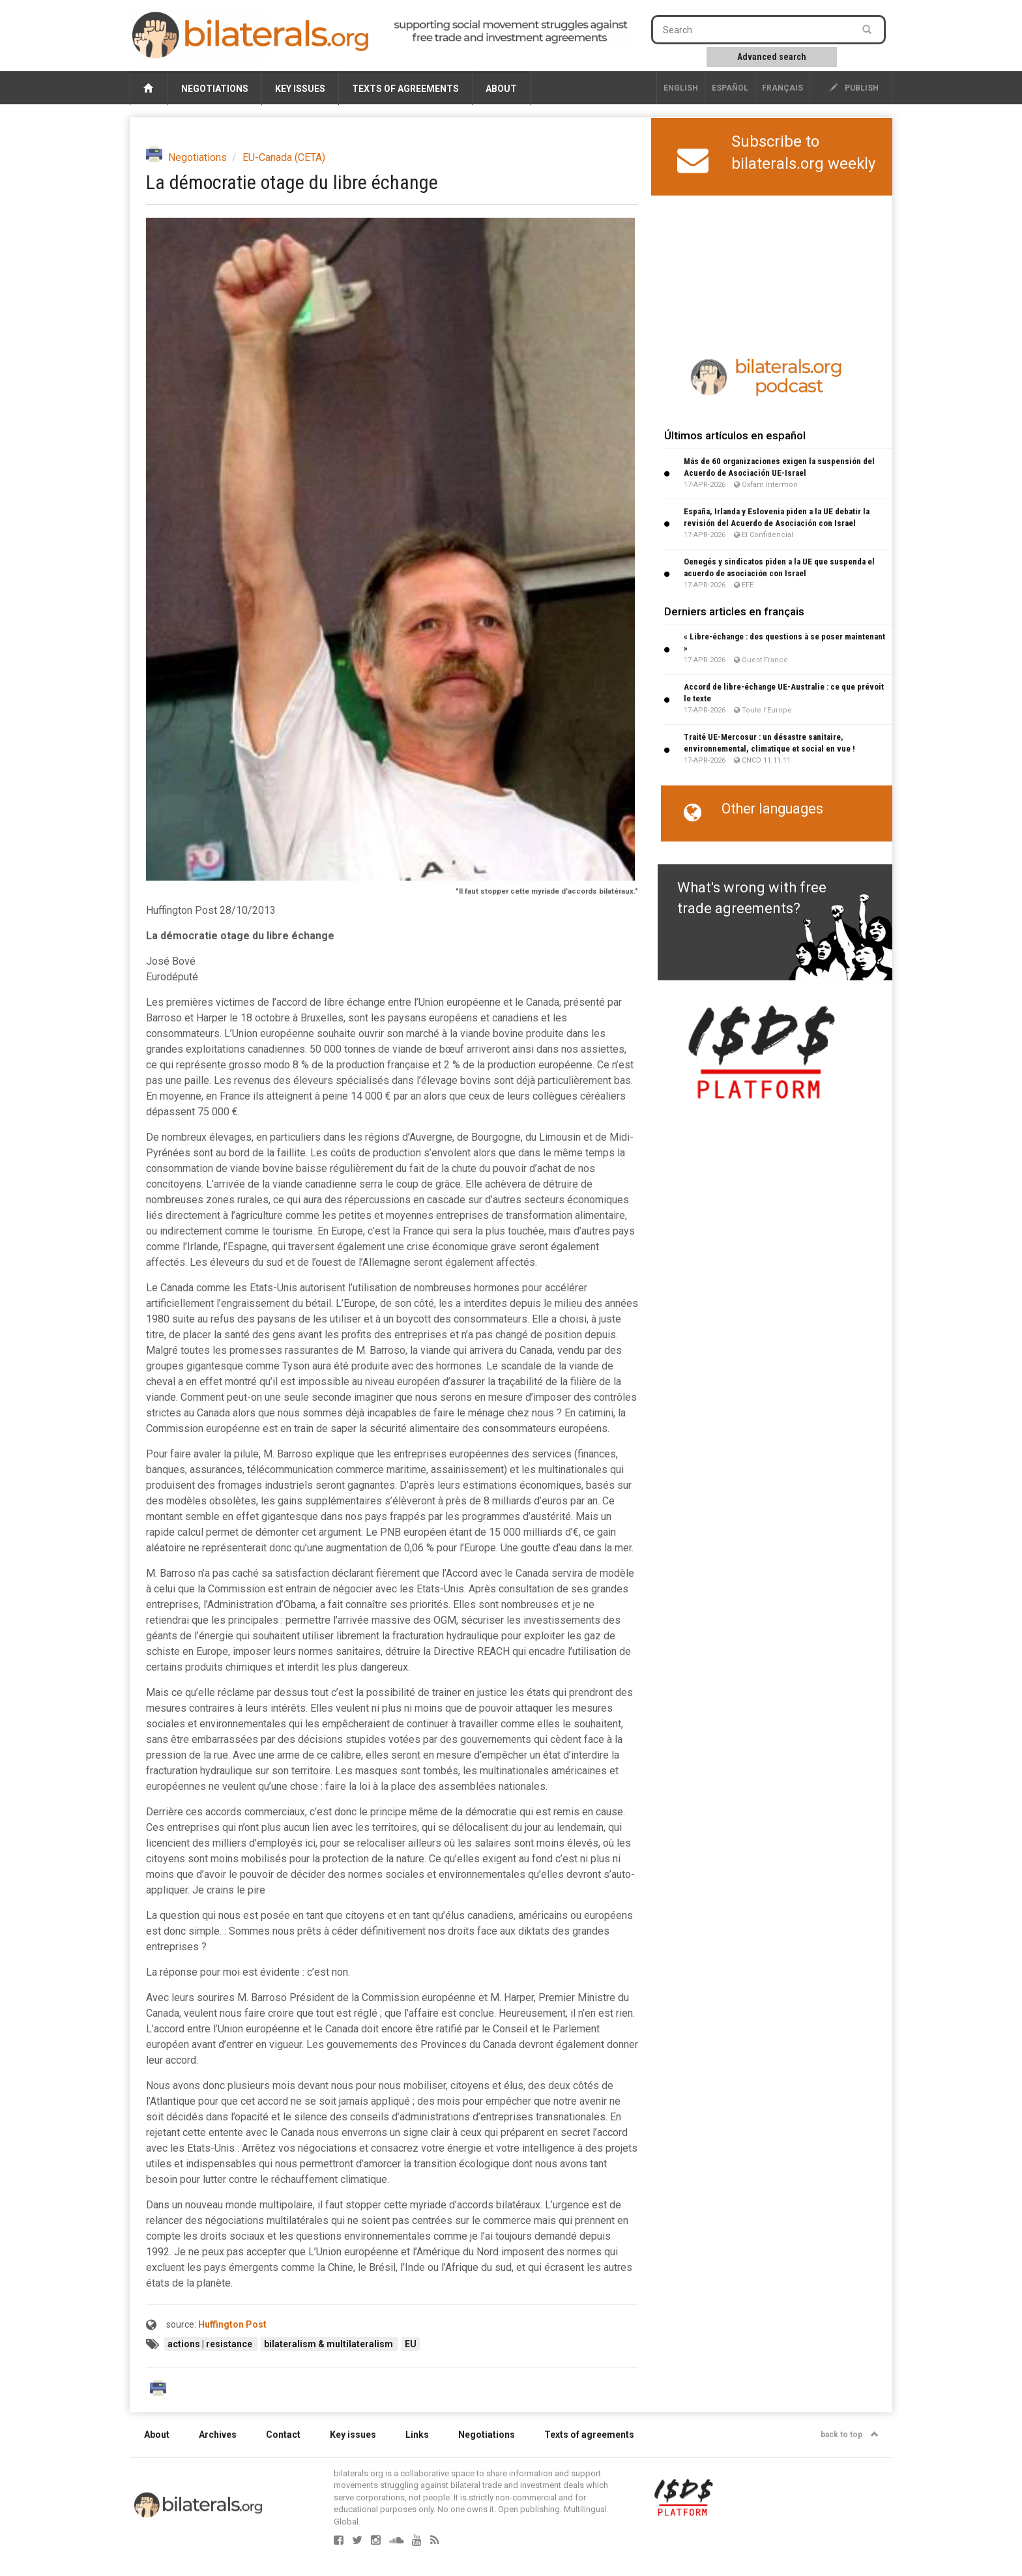 This screenshot has height=2576, width=1022. Describe the element at coordinates (771, 56) in the screenshot. I see `Advanced search [button]` at that location.